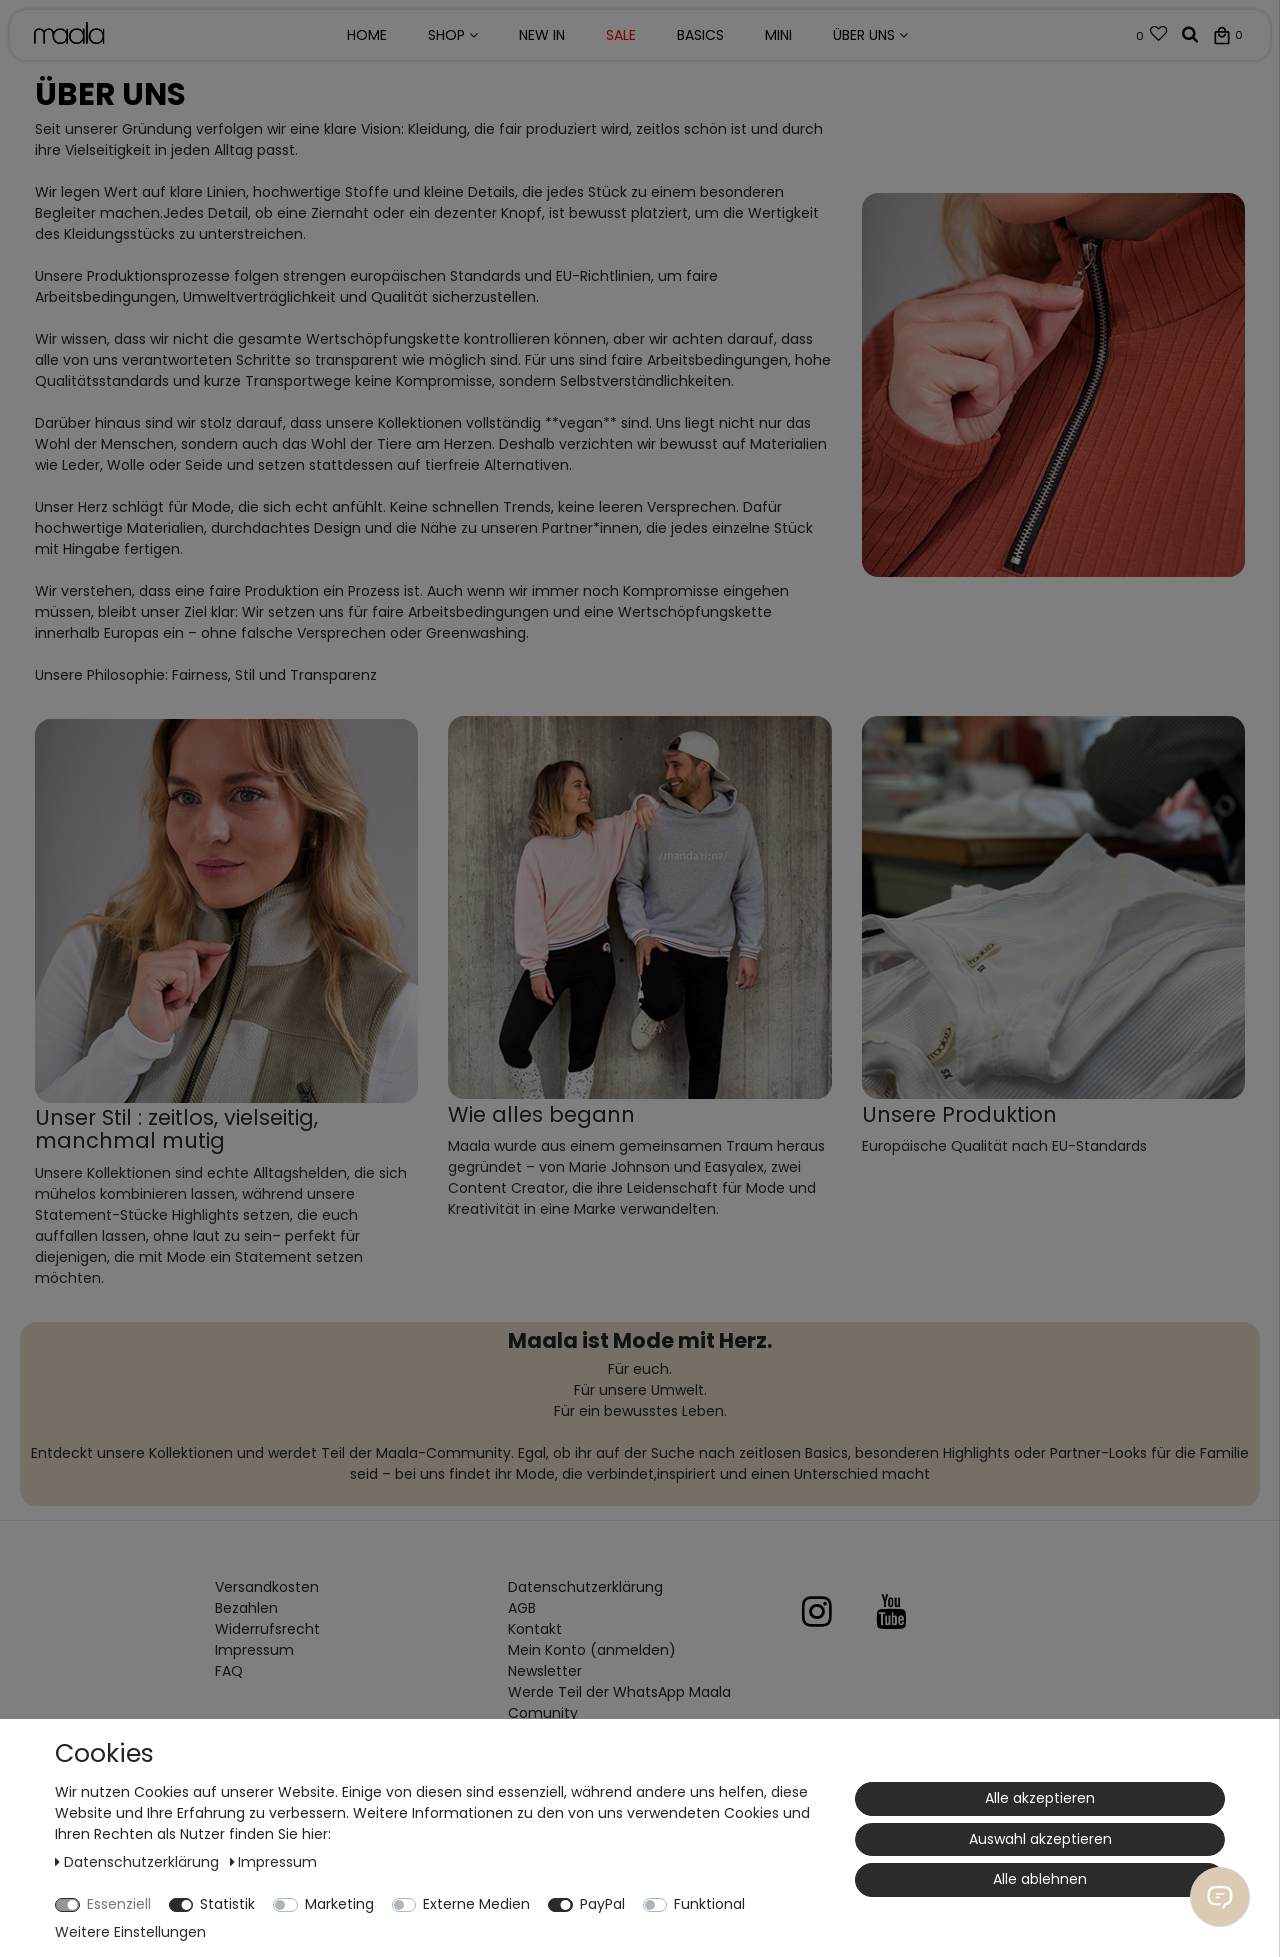 Image resolution: width=1280 pixels, height=1957 pixels. I want to click on SHOP, so click(453, 35).